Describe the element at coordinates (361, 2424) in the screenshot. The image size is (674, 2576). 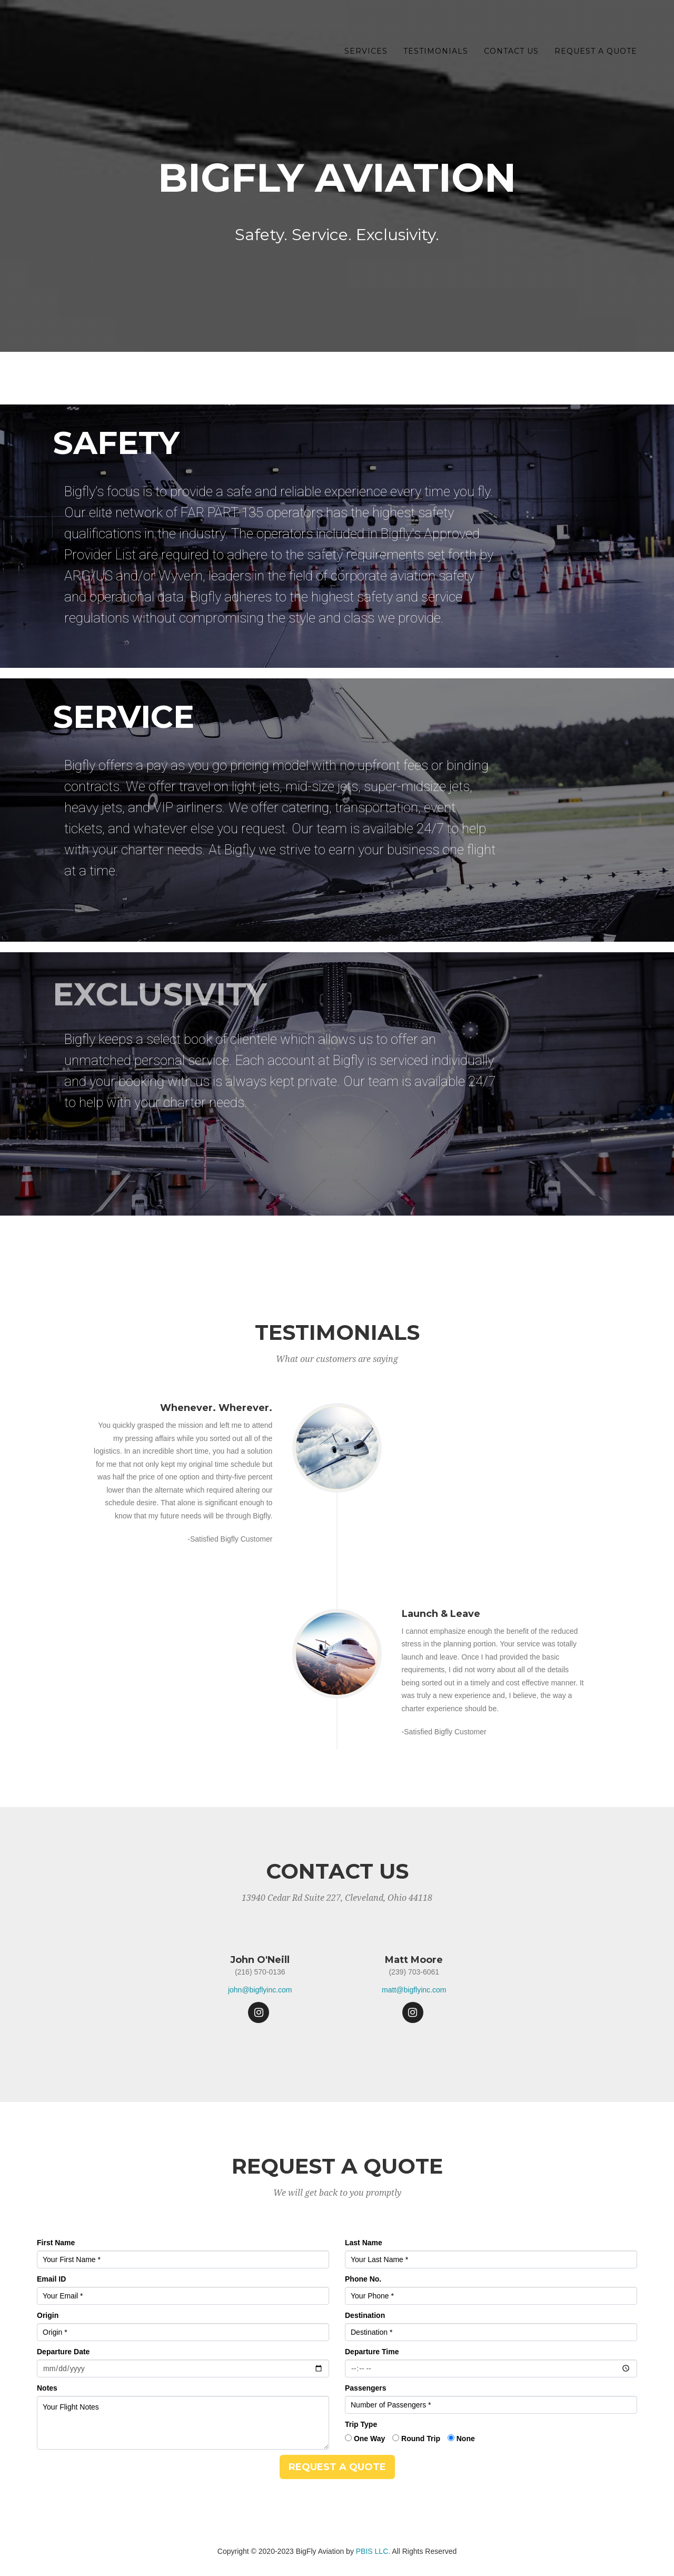
I see `Trip Type` at that location.